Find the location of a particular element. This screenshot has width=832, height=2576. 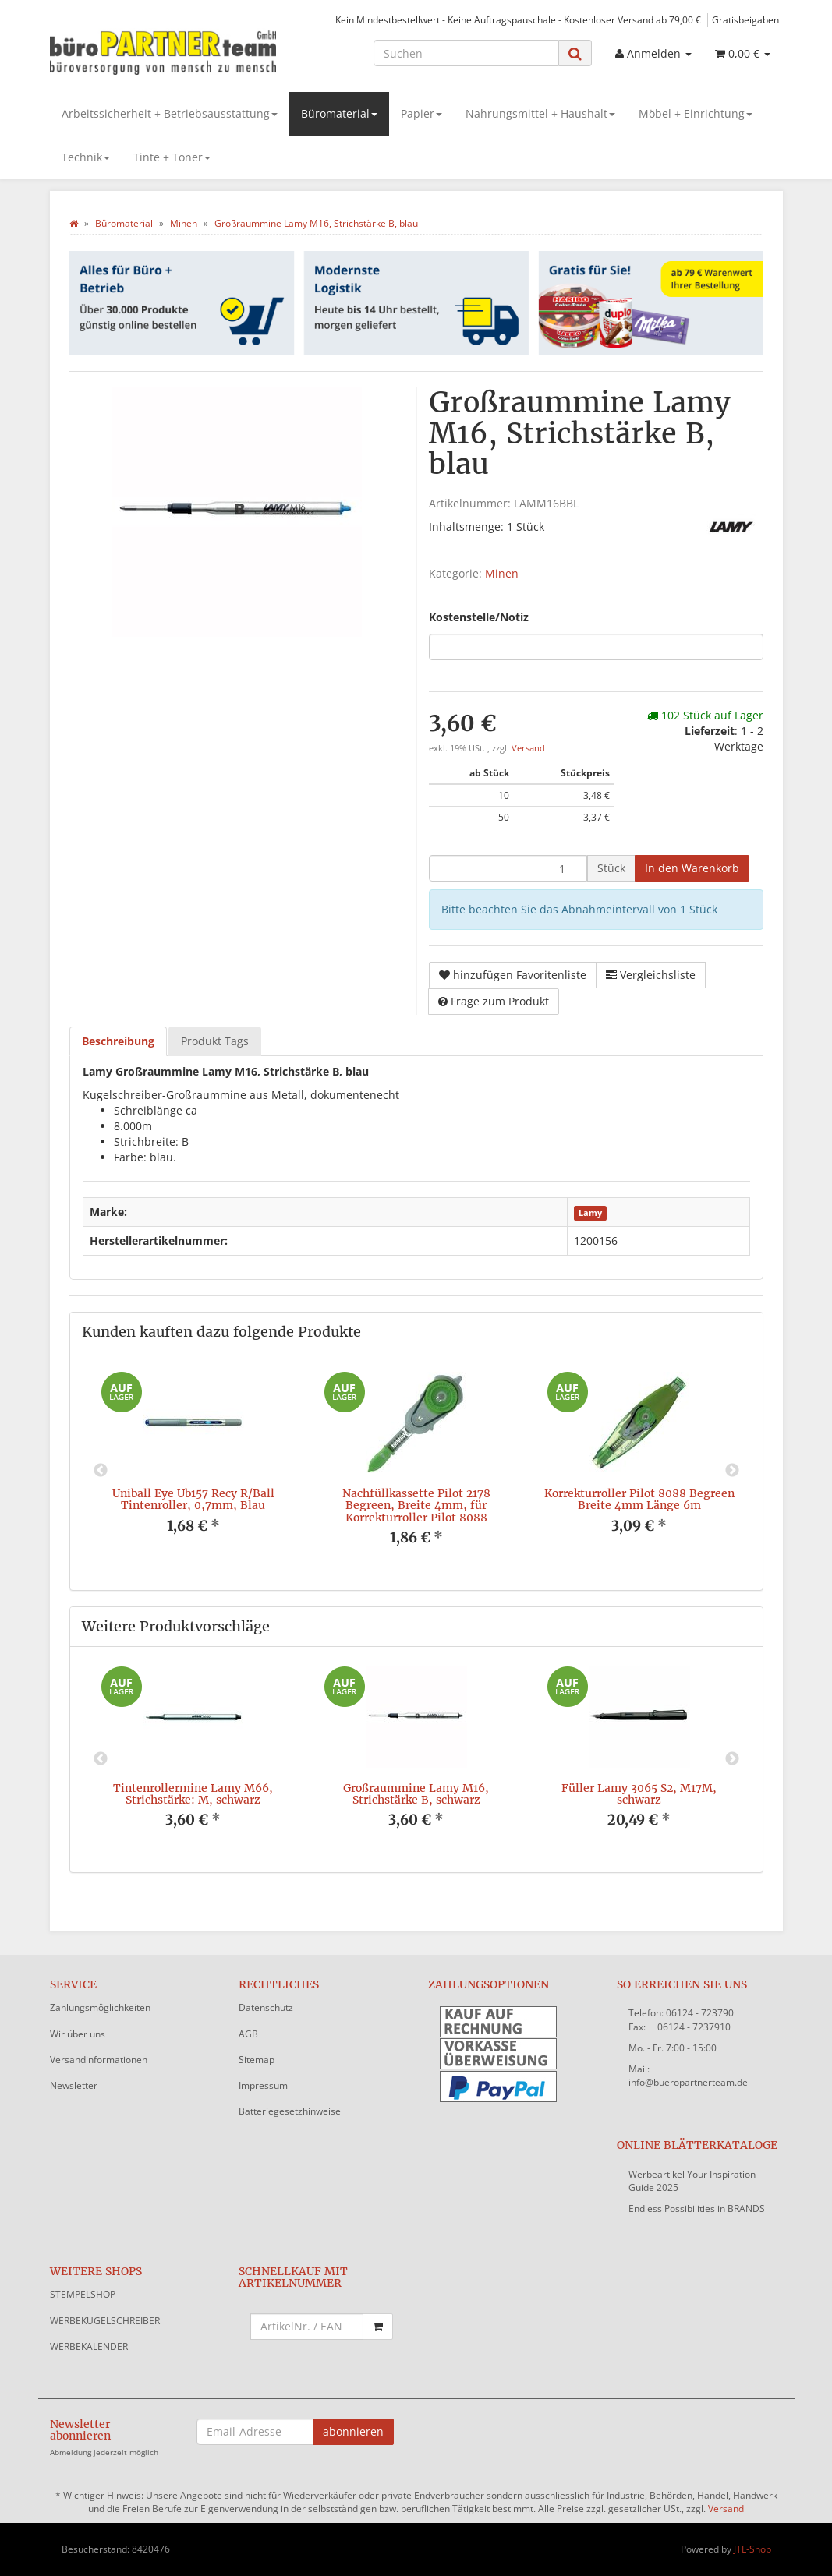

Papier is located at coordinates (421, 113).